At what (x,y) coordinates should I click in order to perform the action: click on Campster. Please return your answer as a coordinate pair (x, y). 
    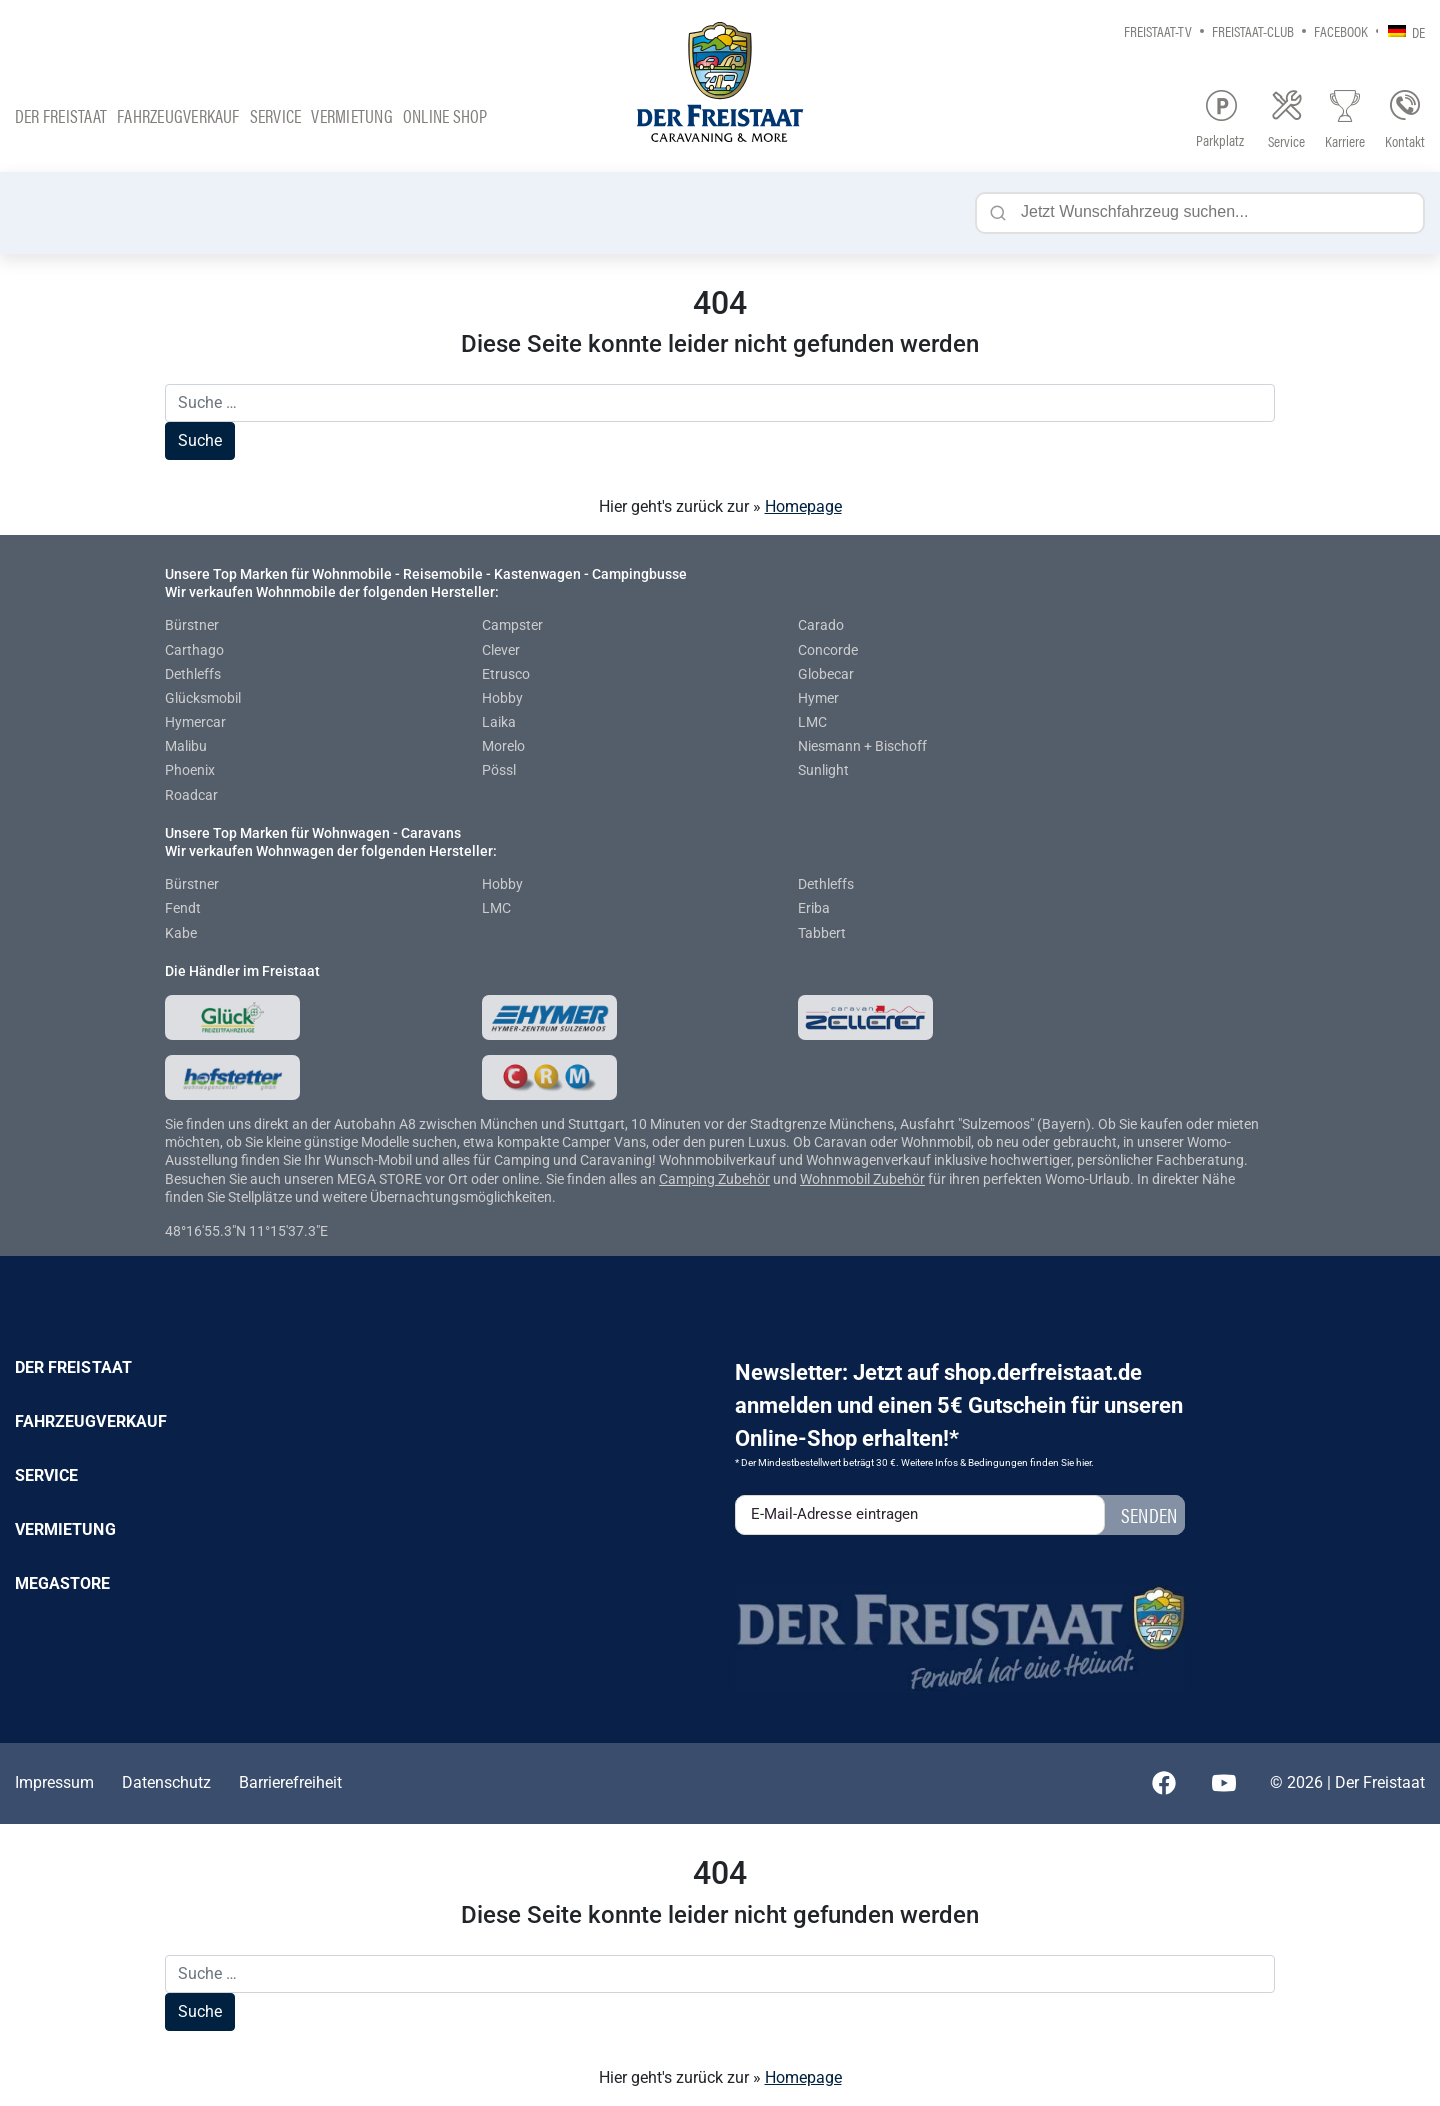
    Looking at the image, I should click on (512, 625).